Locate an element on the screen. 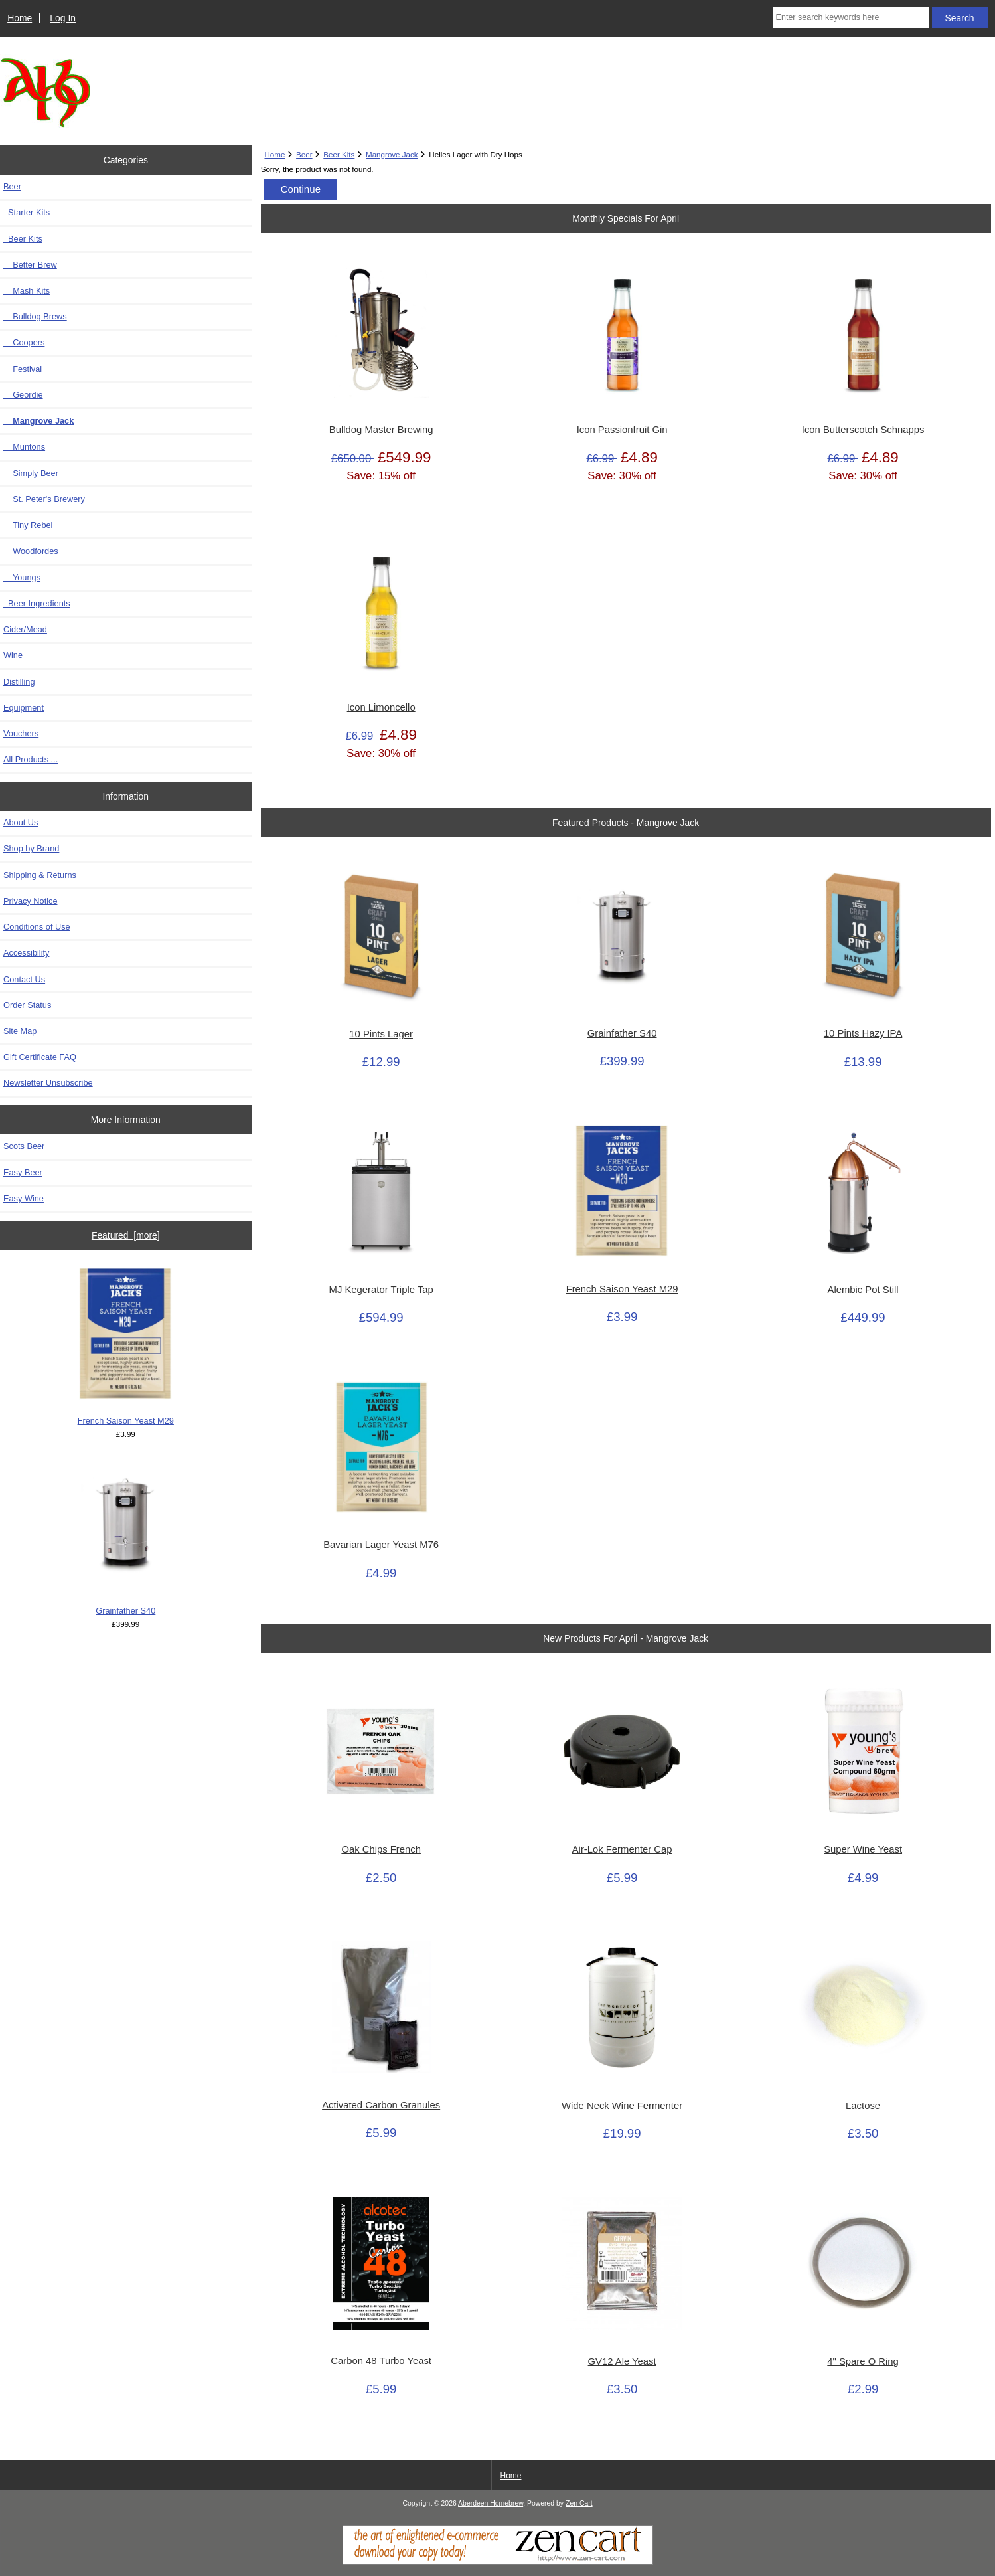  Icon Limoncello is located at coordinates (381, 707).